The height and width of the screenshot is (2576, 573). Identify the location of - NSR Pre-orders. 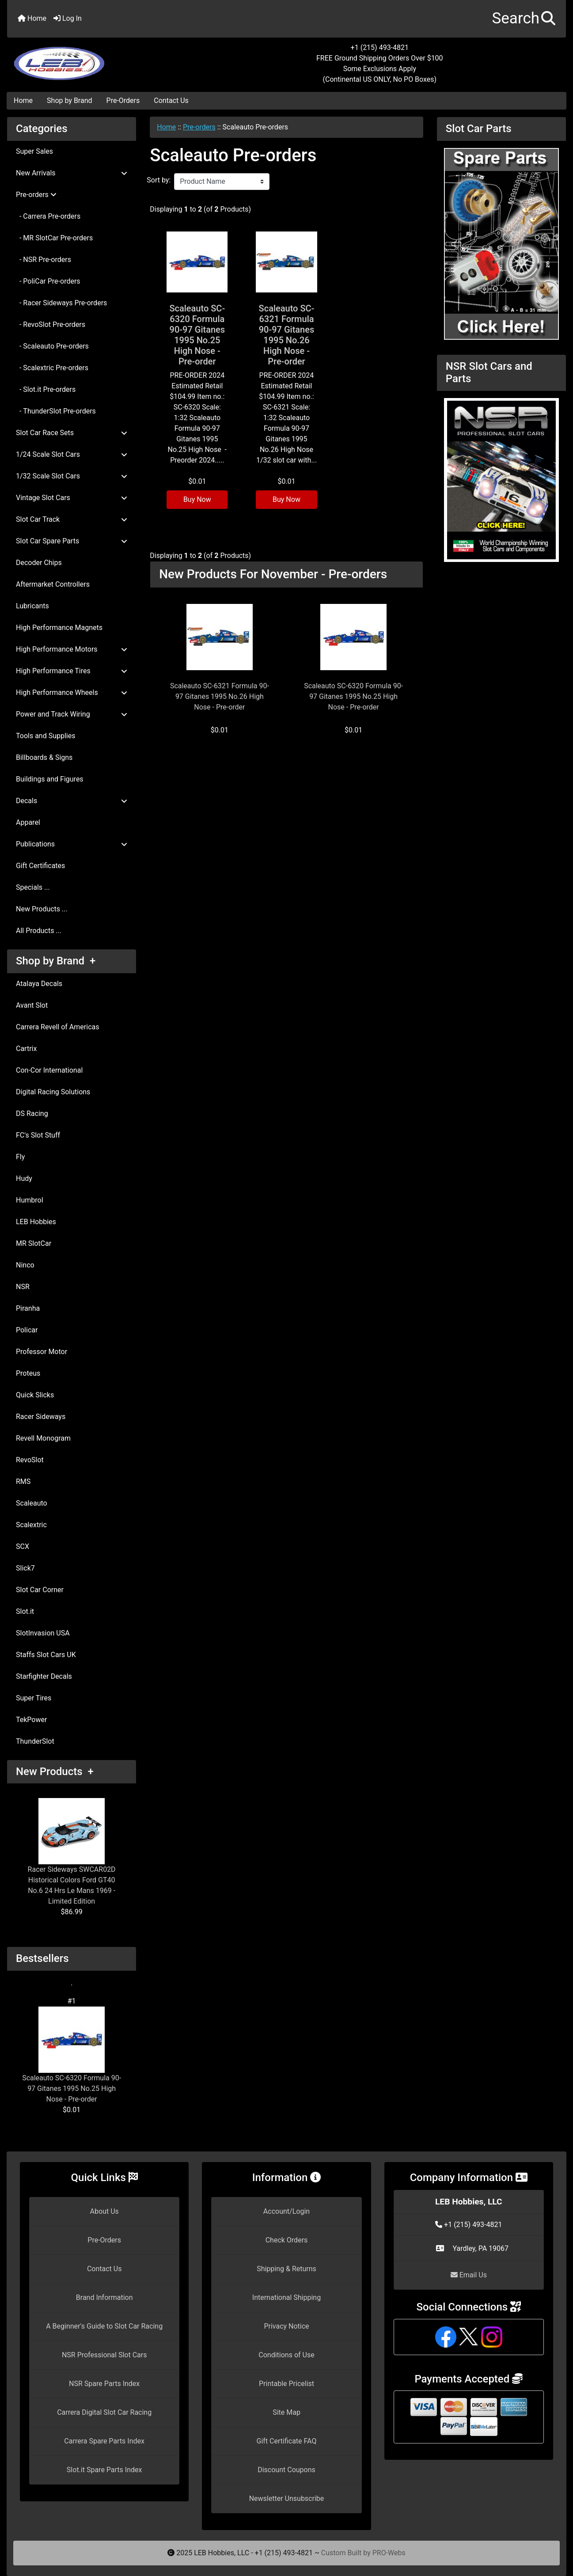
(43, 259).